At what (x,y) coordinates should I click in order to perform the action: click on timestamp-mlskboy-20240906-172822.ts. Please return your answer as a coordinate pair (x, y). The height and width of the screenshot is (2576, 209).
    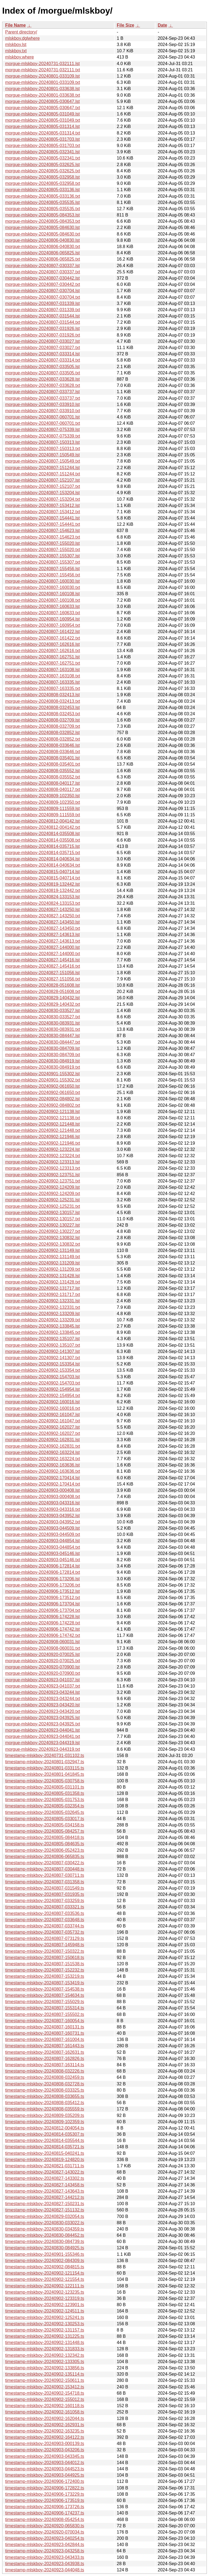
    Looking at the image, I should click on (44, 2488).